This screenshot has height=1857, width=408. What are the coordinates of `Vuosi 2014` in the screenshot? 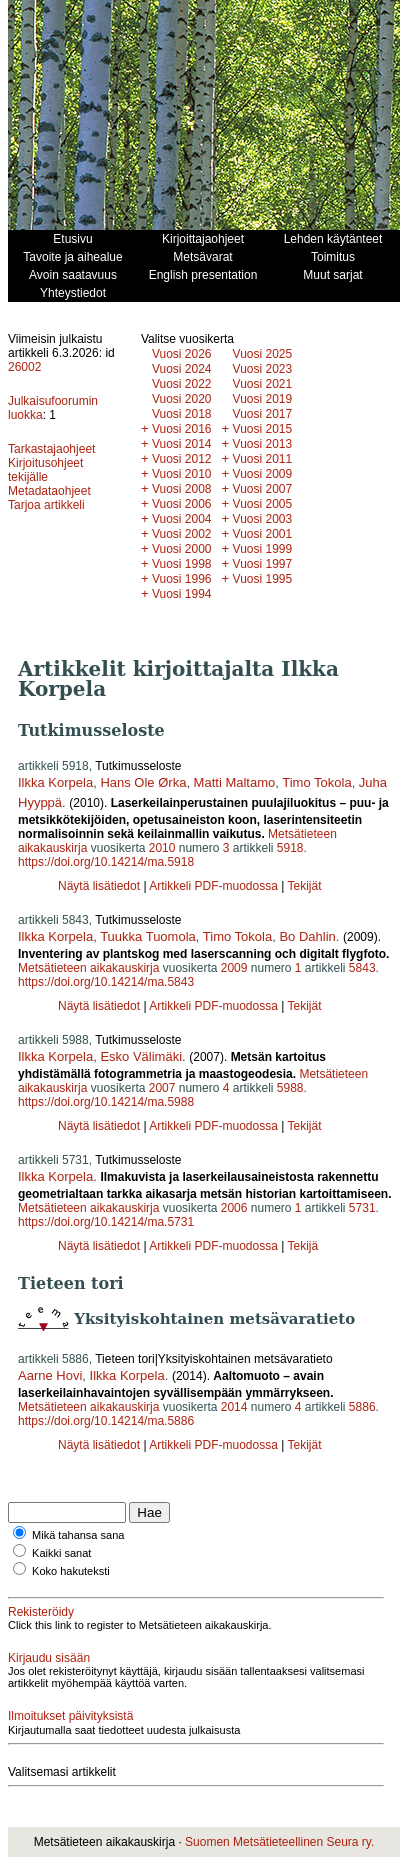 It's located at (182, 444).